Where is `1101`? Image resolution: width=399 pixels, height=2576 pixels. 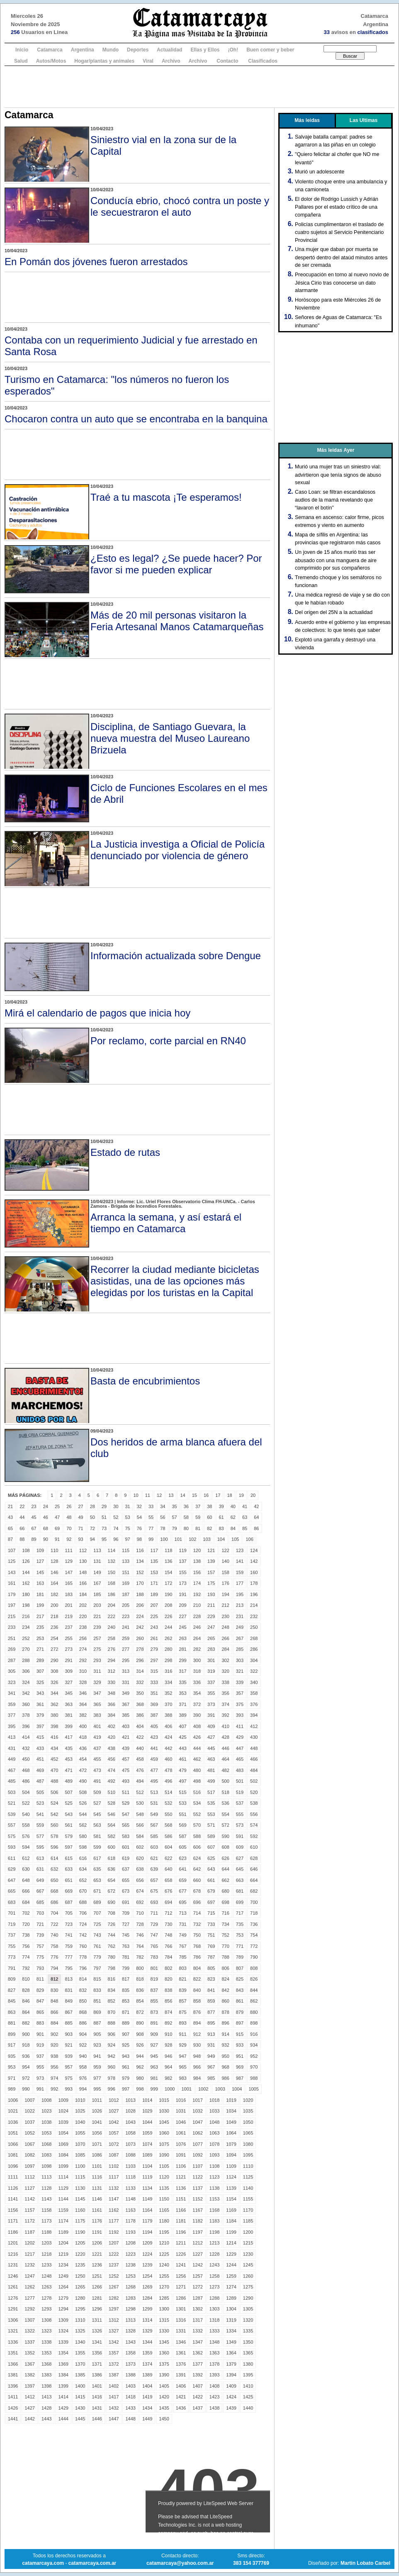 1101 is located at coordinates (97, 2166).